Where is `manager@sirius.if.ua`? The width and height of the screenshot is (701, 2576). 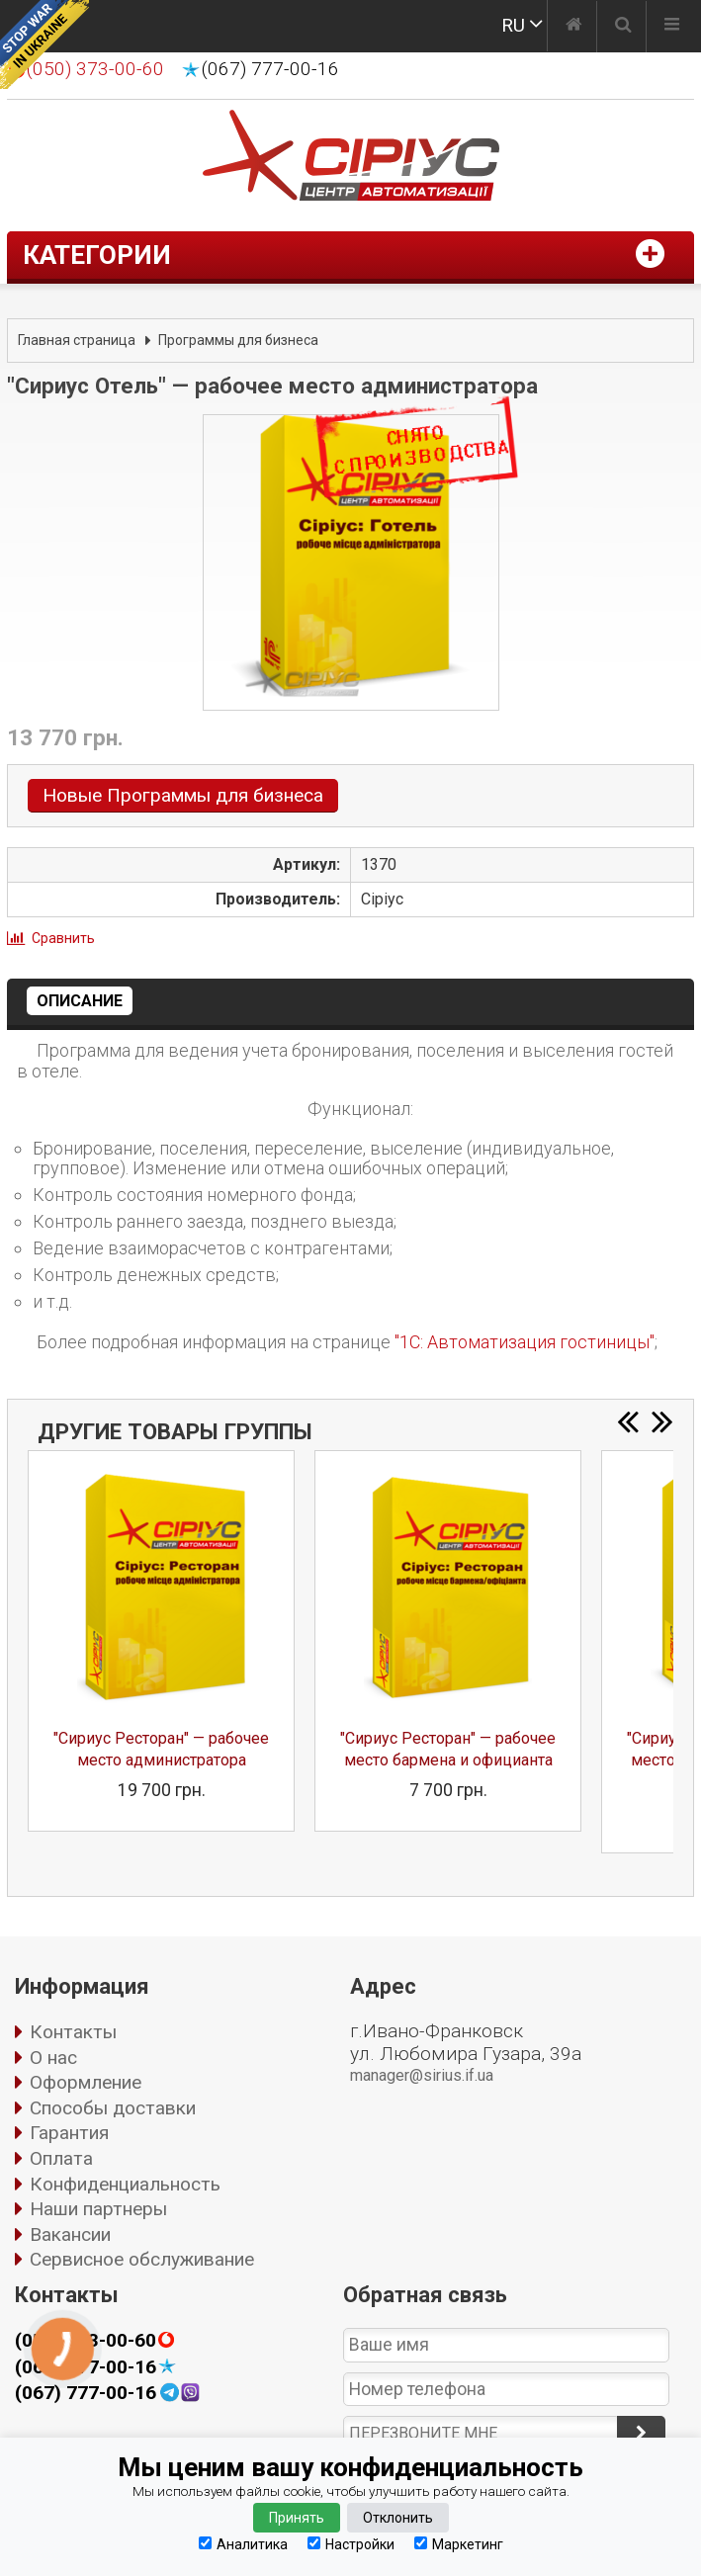
manager@sirius.if.ua is located at coordinates (421, 2075).